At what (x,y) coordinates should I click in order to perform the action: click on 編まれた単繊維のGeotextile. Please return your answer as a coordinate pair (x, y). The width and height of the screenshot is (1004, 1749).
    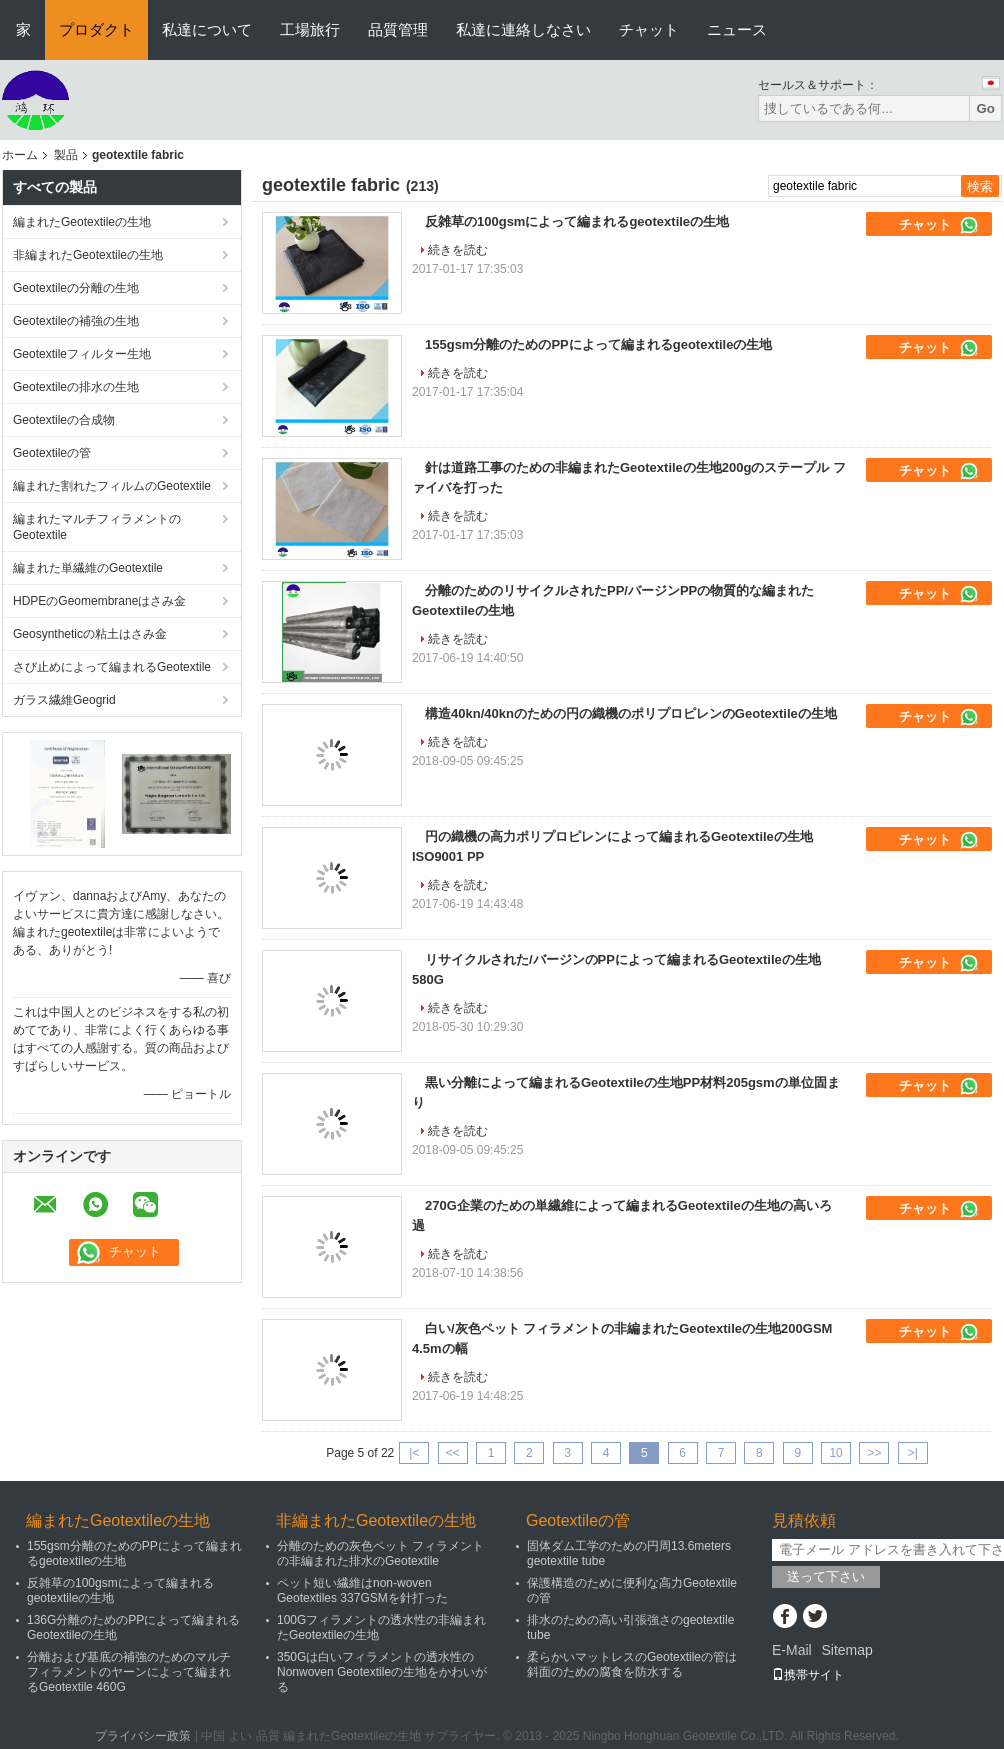
    Looking at the image, I should click on (88, 568).